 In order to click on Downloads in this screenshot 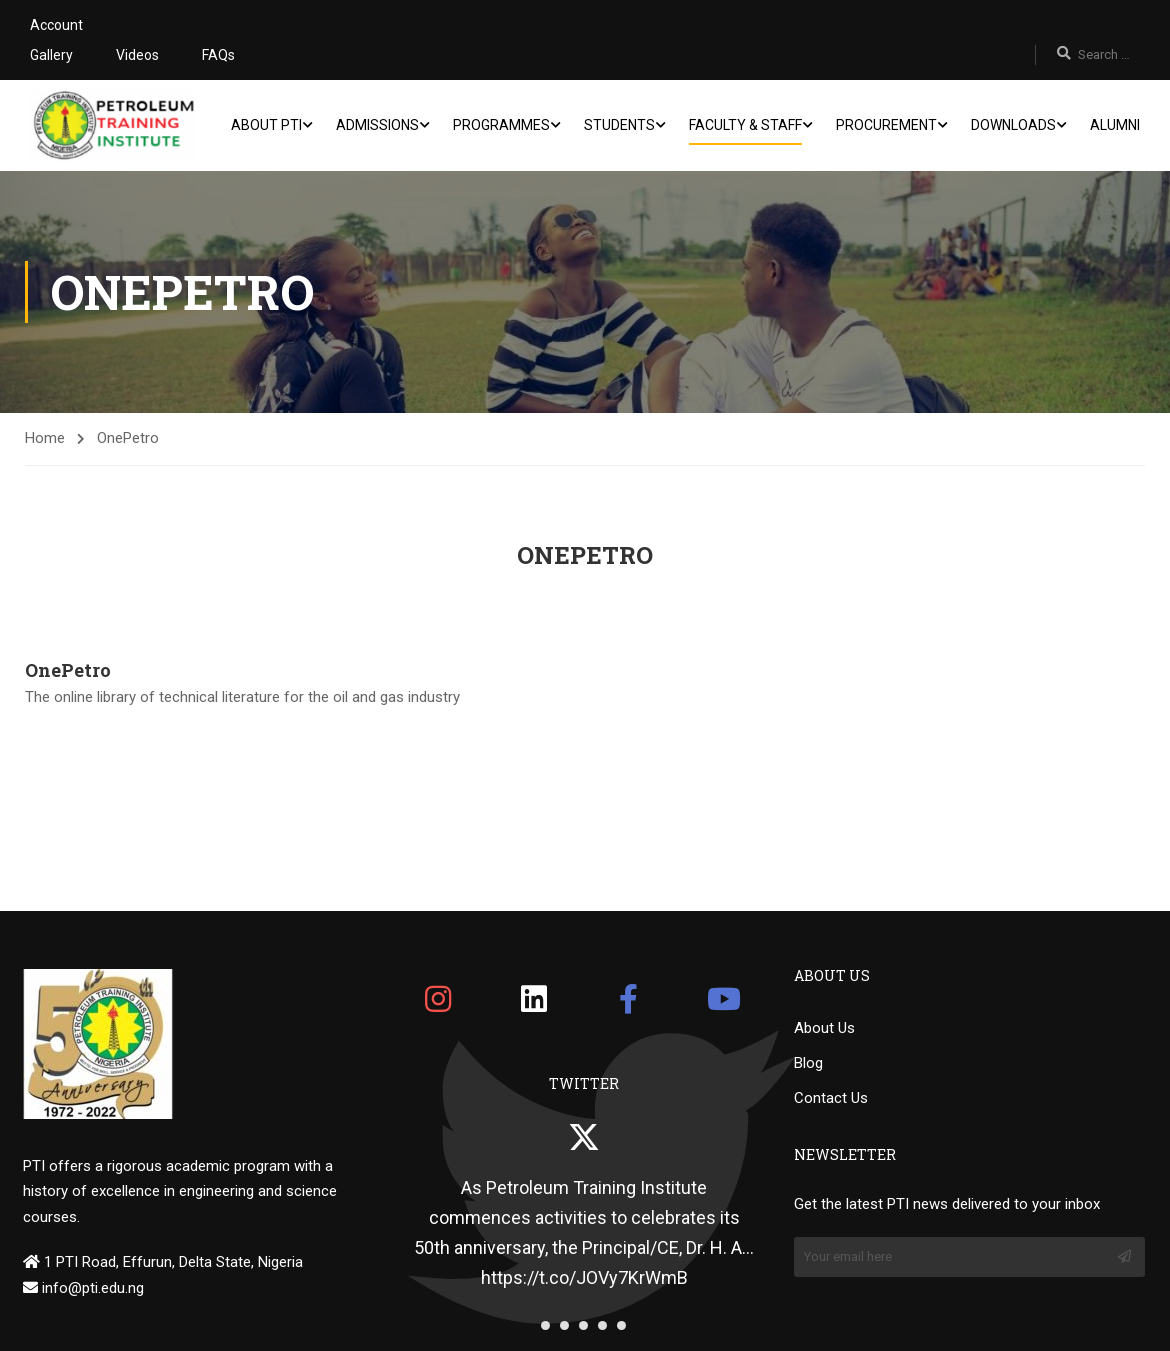, I will do `click(1013, 125)`.